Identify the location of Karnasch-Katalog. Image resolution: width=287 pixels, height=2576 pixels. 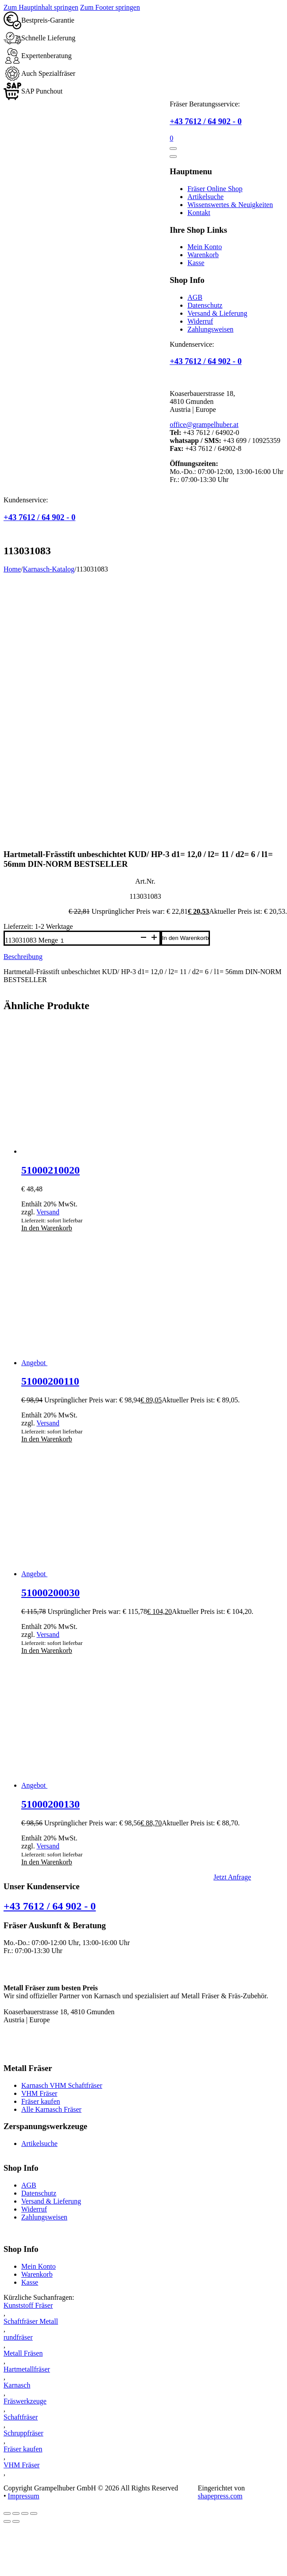
(48, 569).